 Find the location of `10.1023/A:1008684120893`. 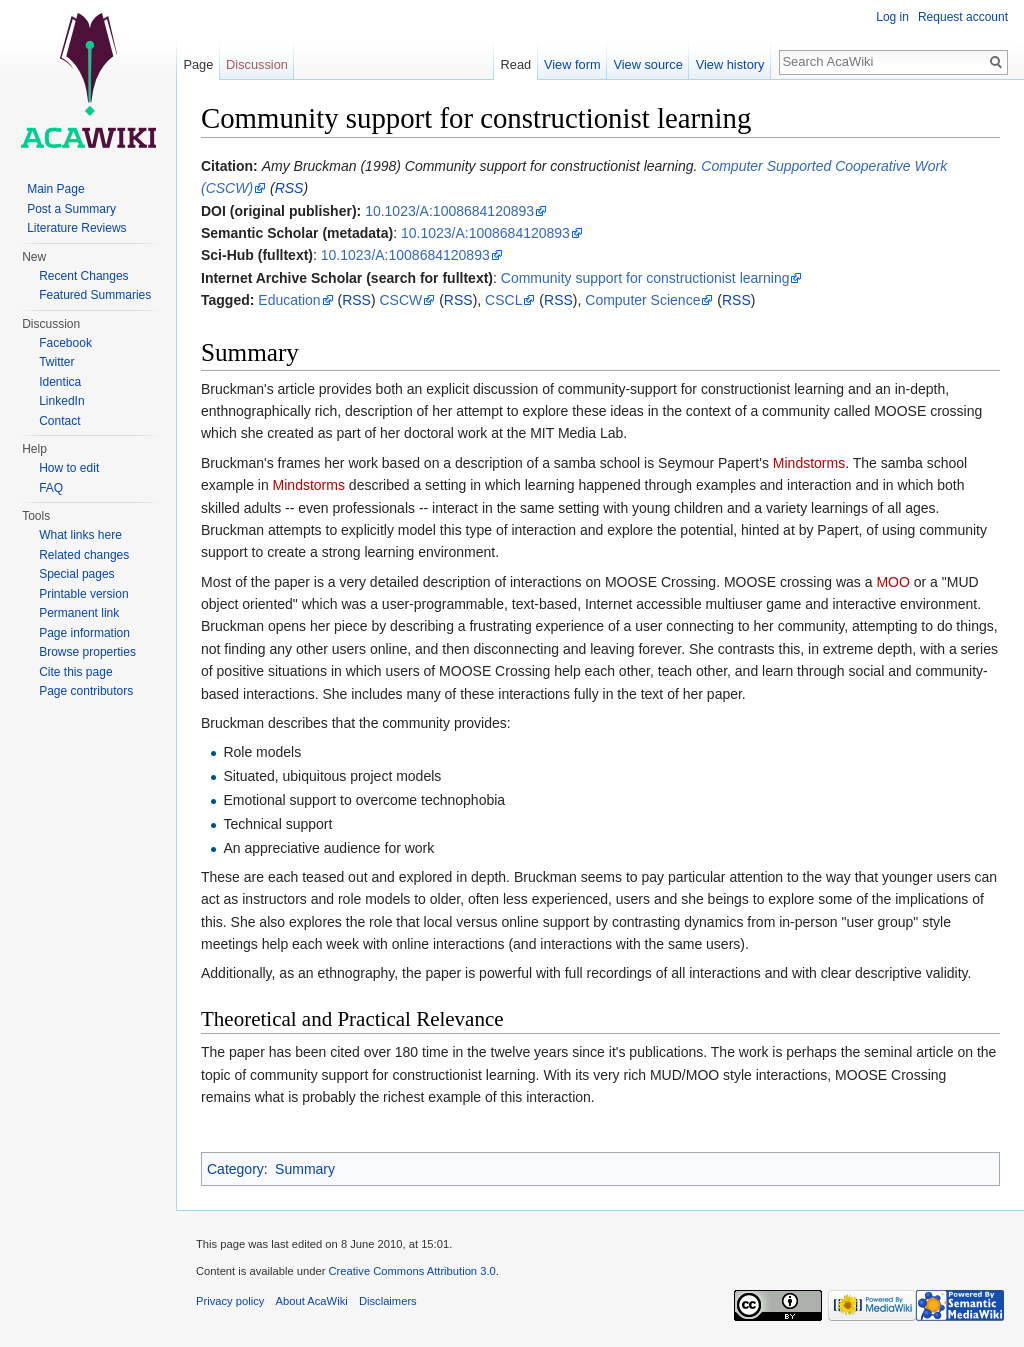

10.1023/A:1008684120893 is located at coordinates (449, 211).